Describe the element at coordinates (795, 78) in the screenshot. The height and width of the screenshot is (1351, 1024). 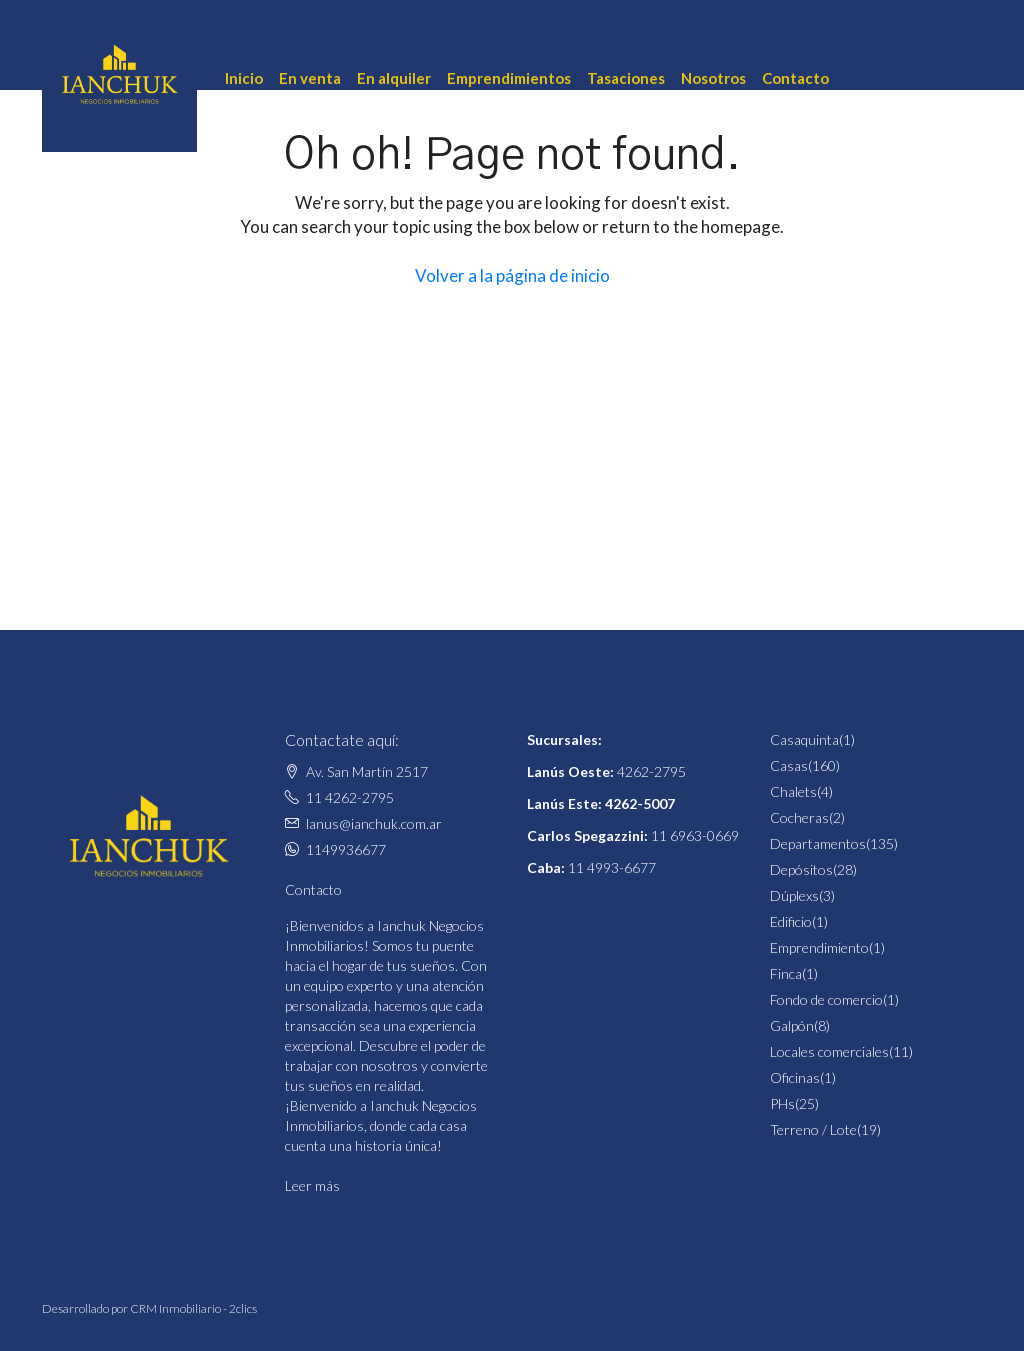
I see `Contacto` at that location.